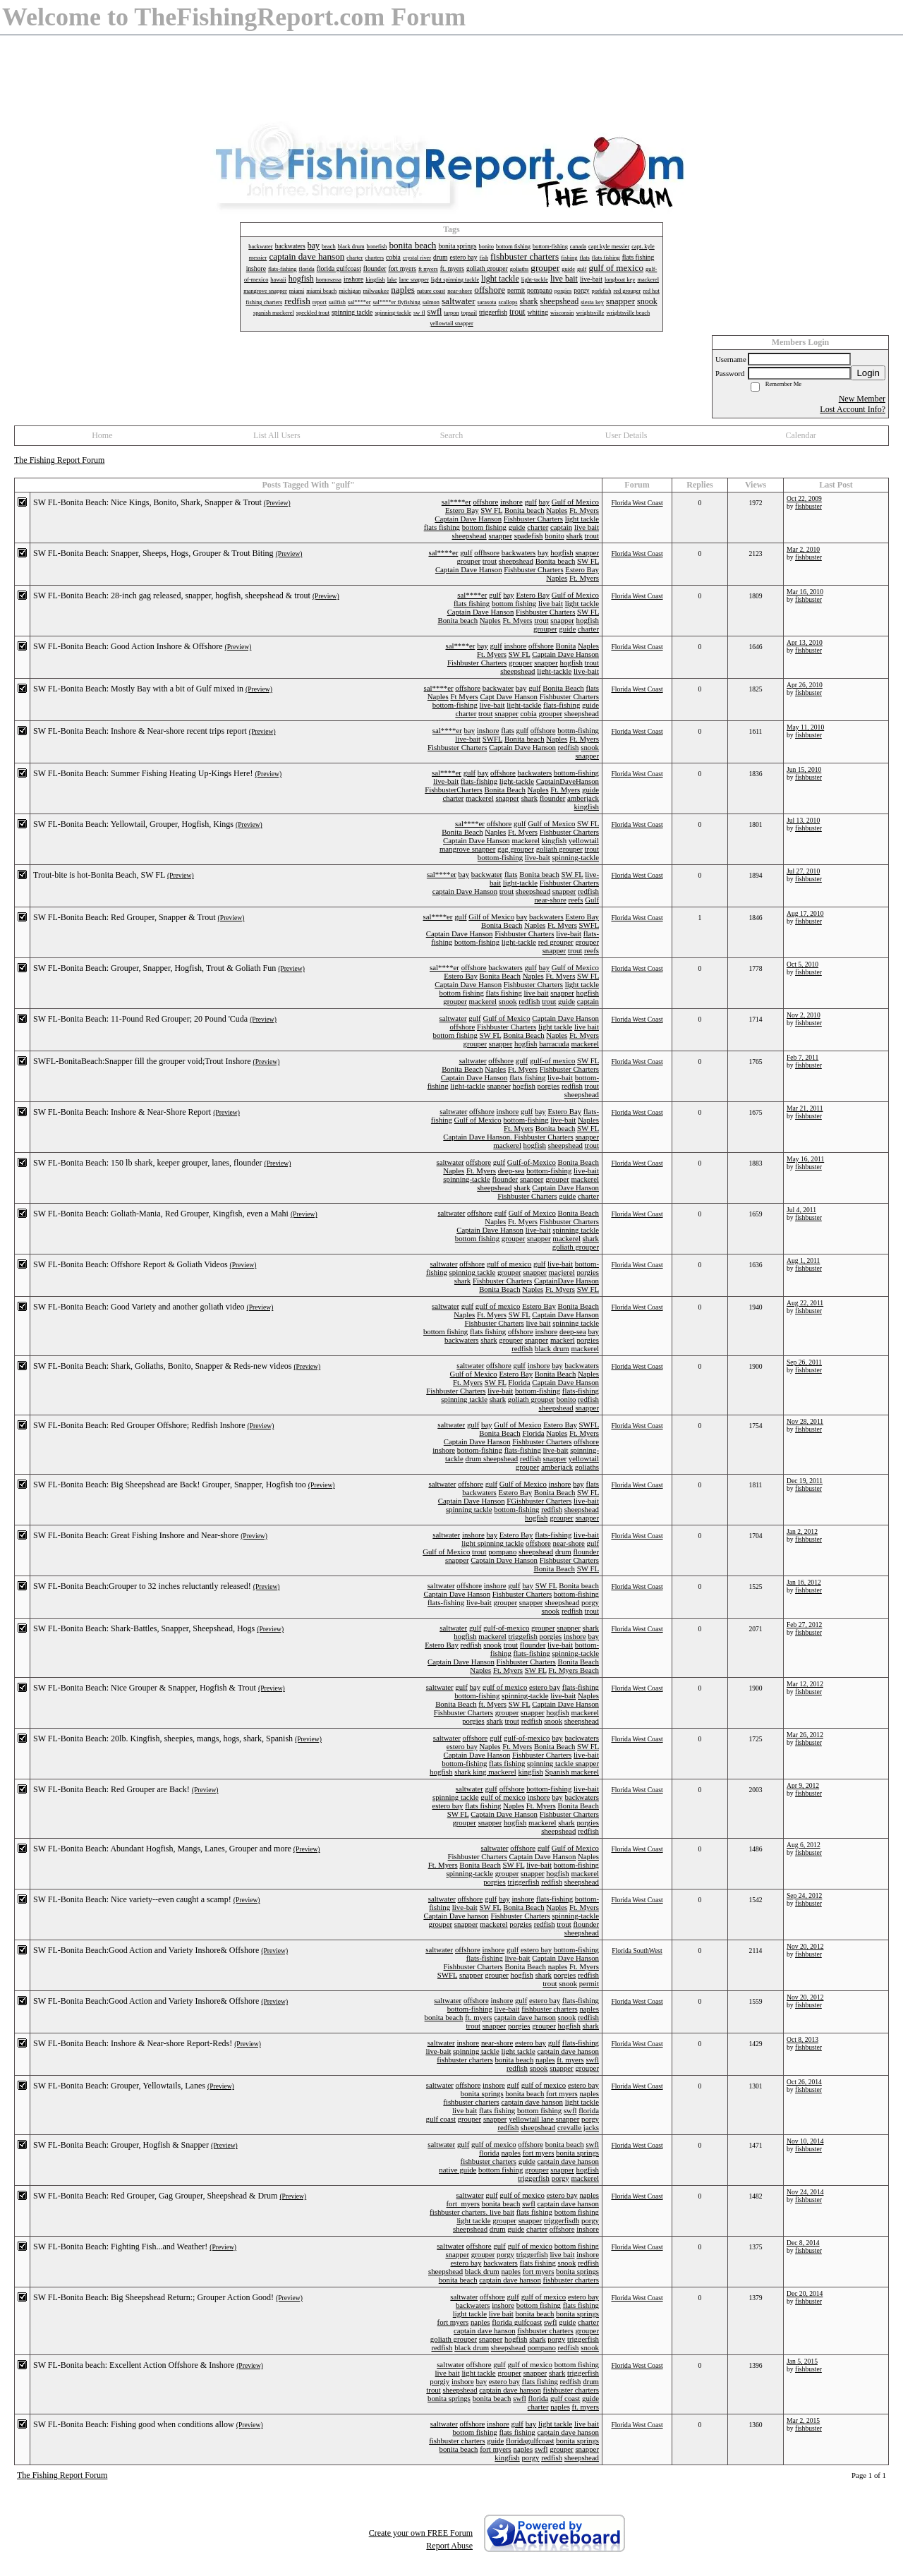  Describe the element at coordinates (455, 705) in the screenshot. I see `bottom-fishing` at that location.